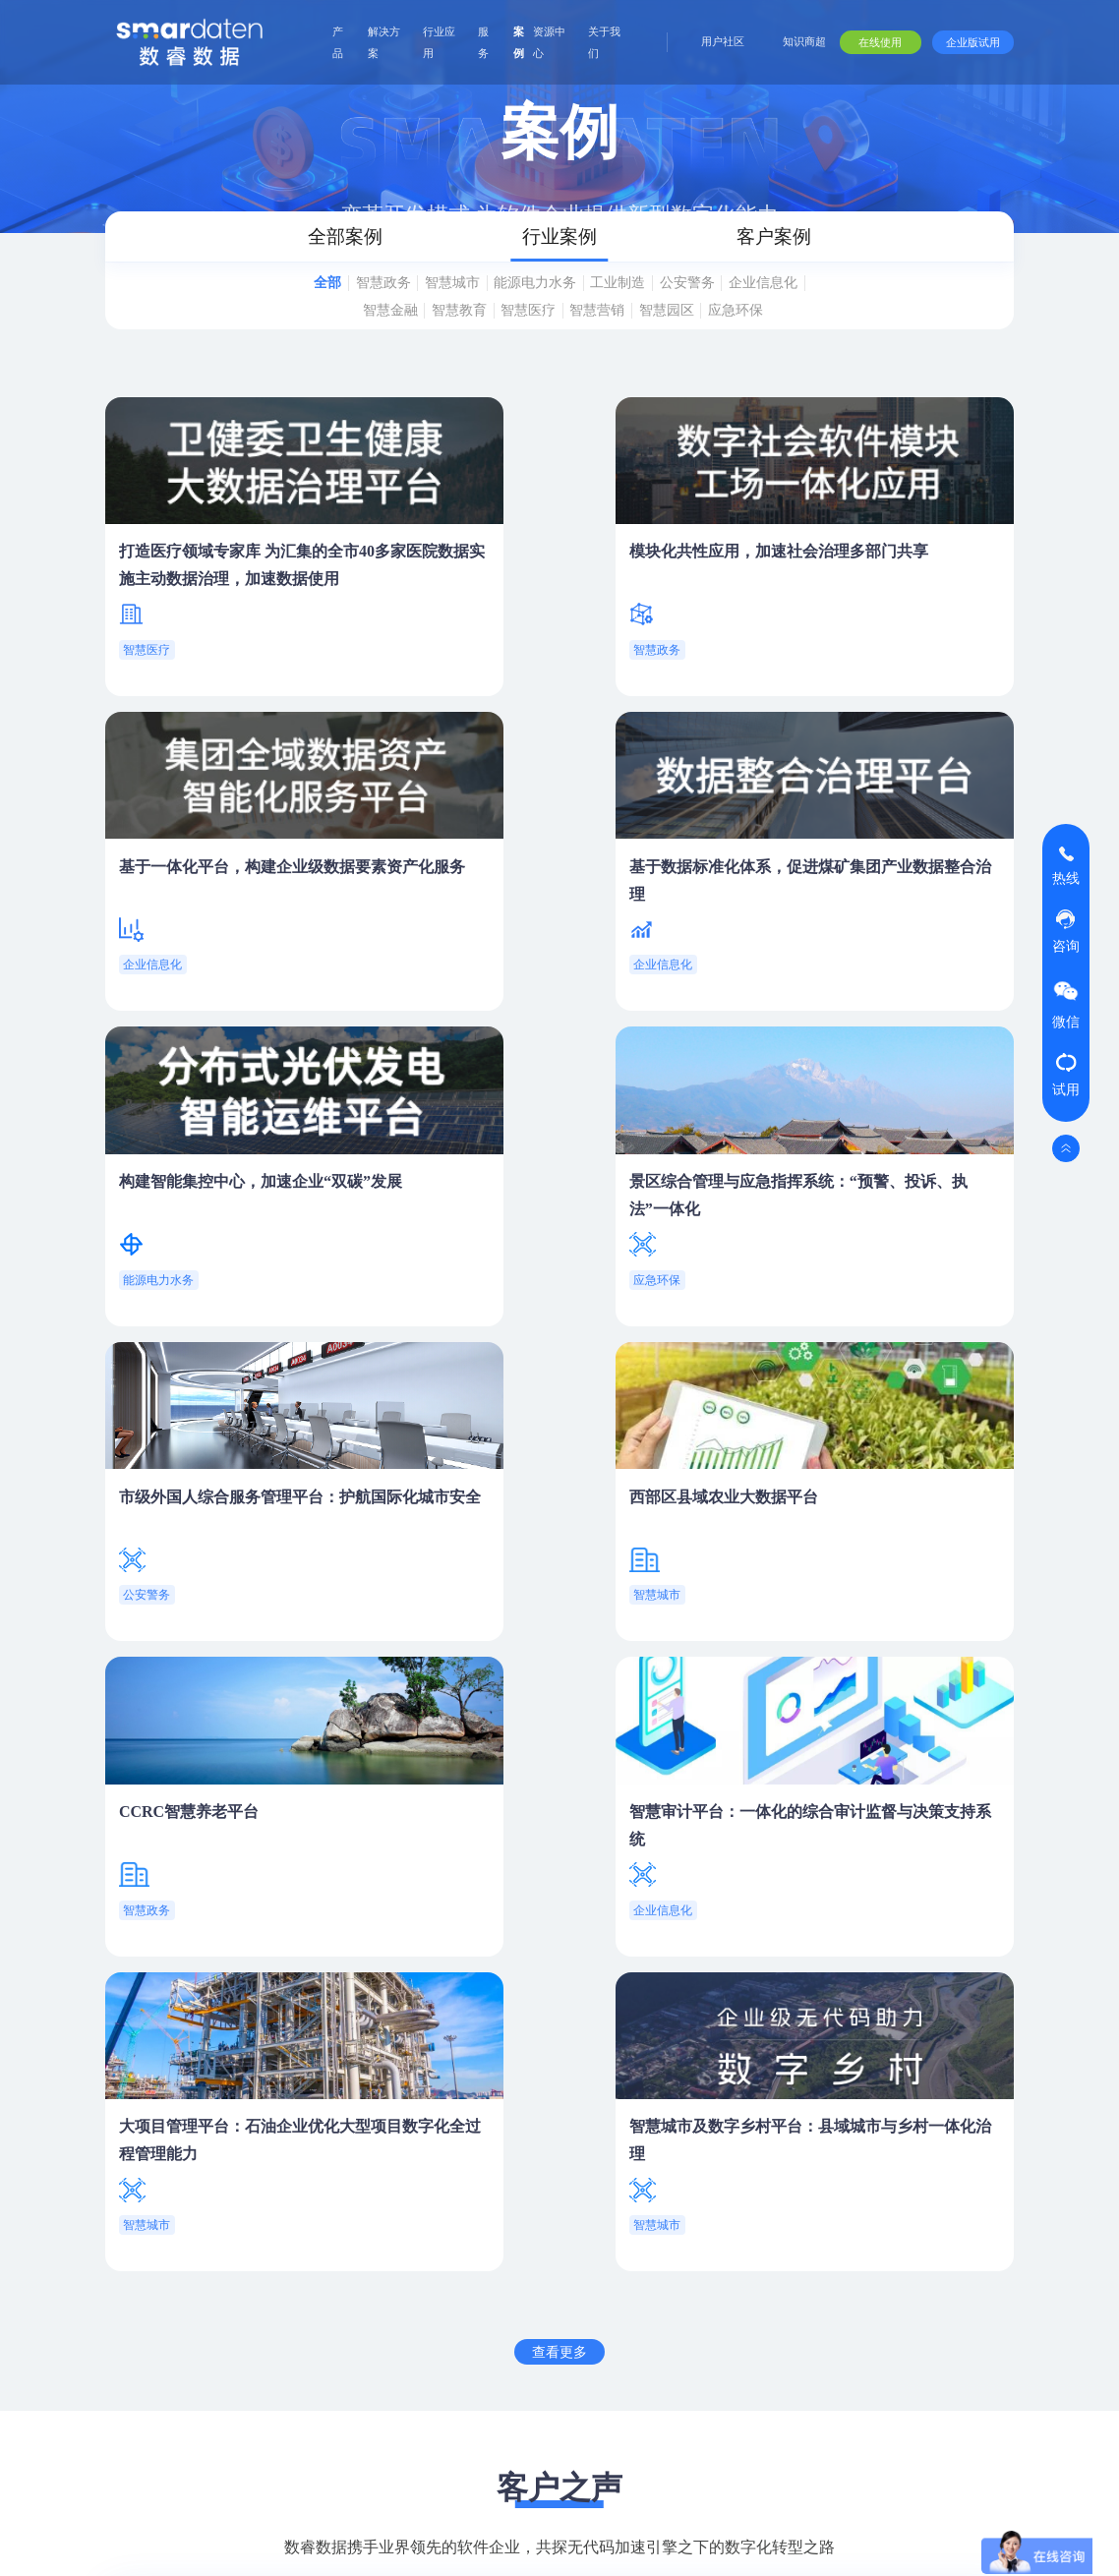 This screenshot has width=1119, height=2576. What do you see at coordinates (1018, 2477) in the screenshot?
I see `联系我们` at bounding box center [1018, 2477].